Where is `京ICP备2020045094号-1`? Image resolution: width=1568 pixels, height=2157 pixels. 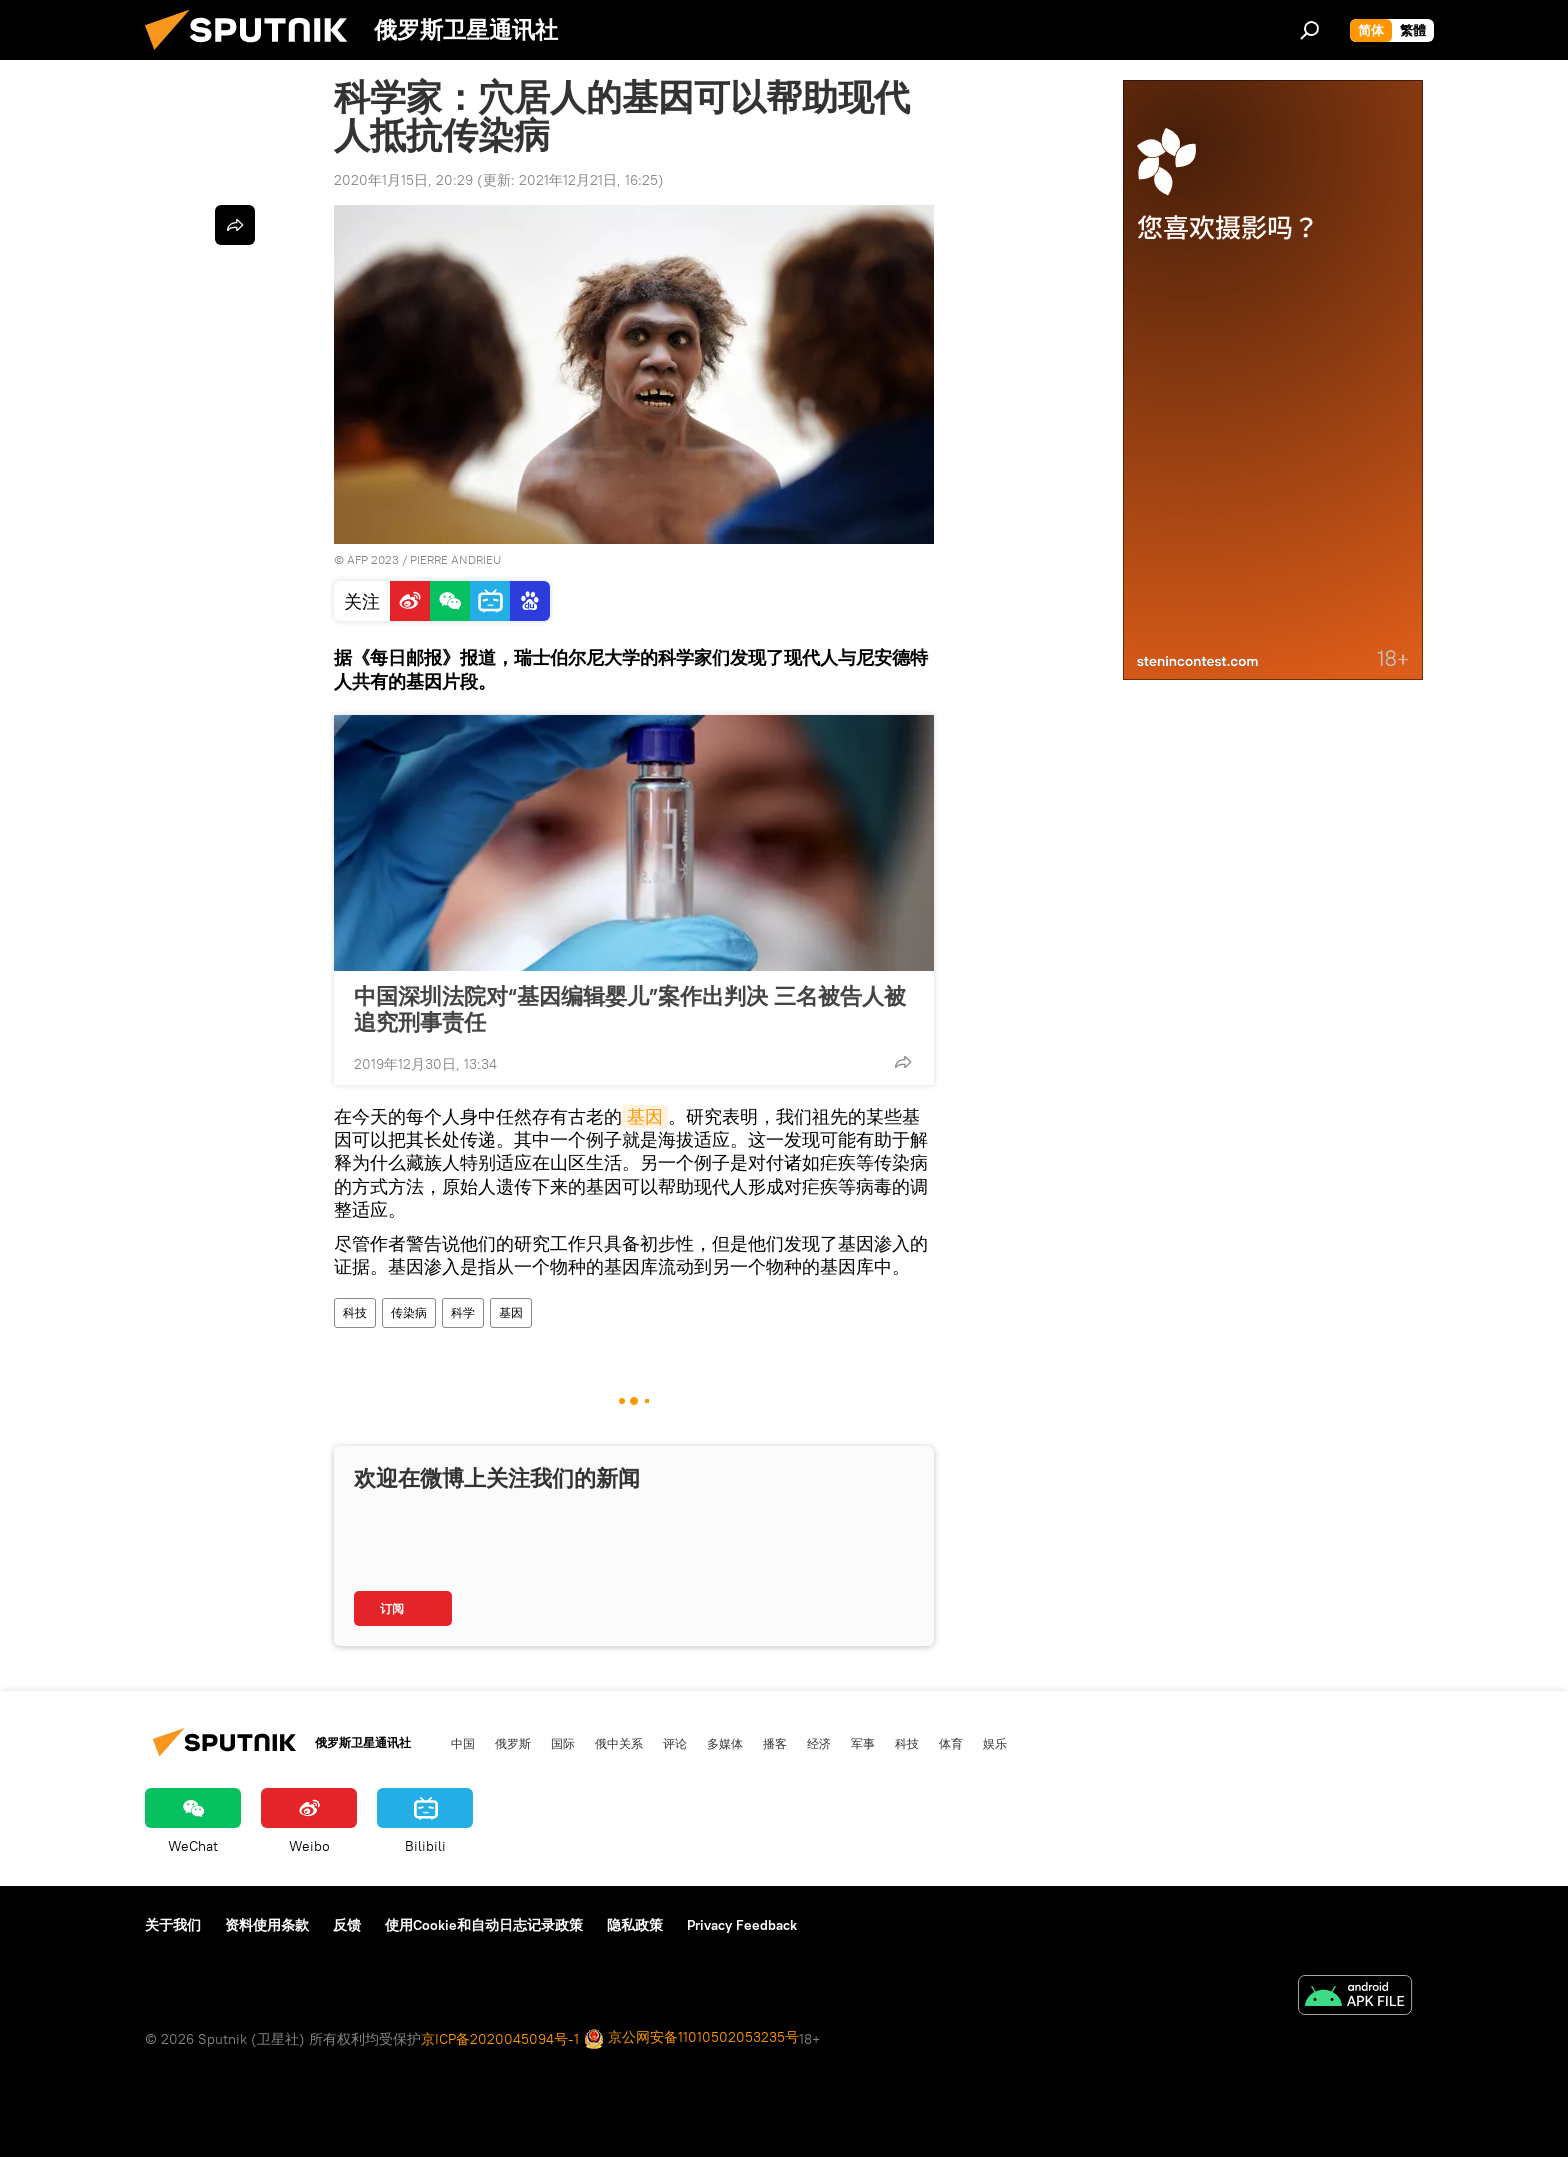
京ICP备2020045094号-1 is located at coordinates (500, 2039).